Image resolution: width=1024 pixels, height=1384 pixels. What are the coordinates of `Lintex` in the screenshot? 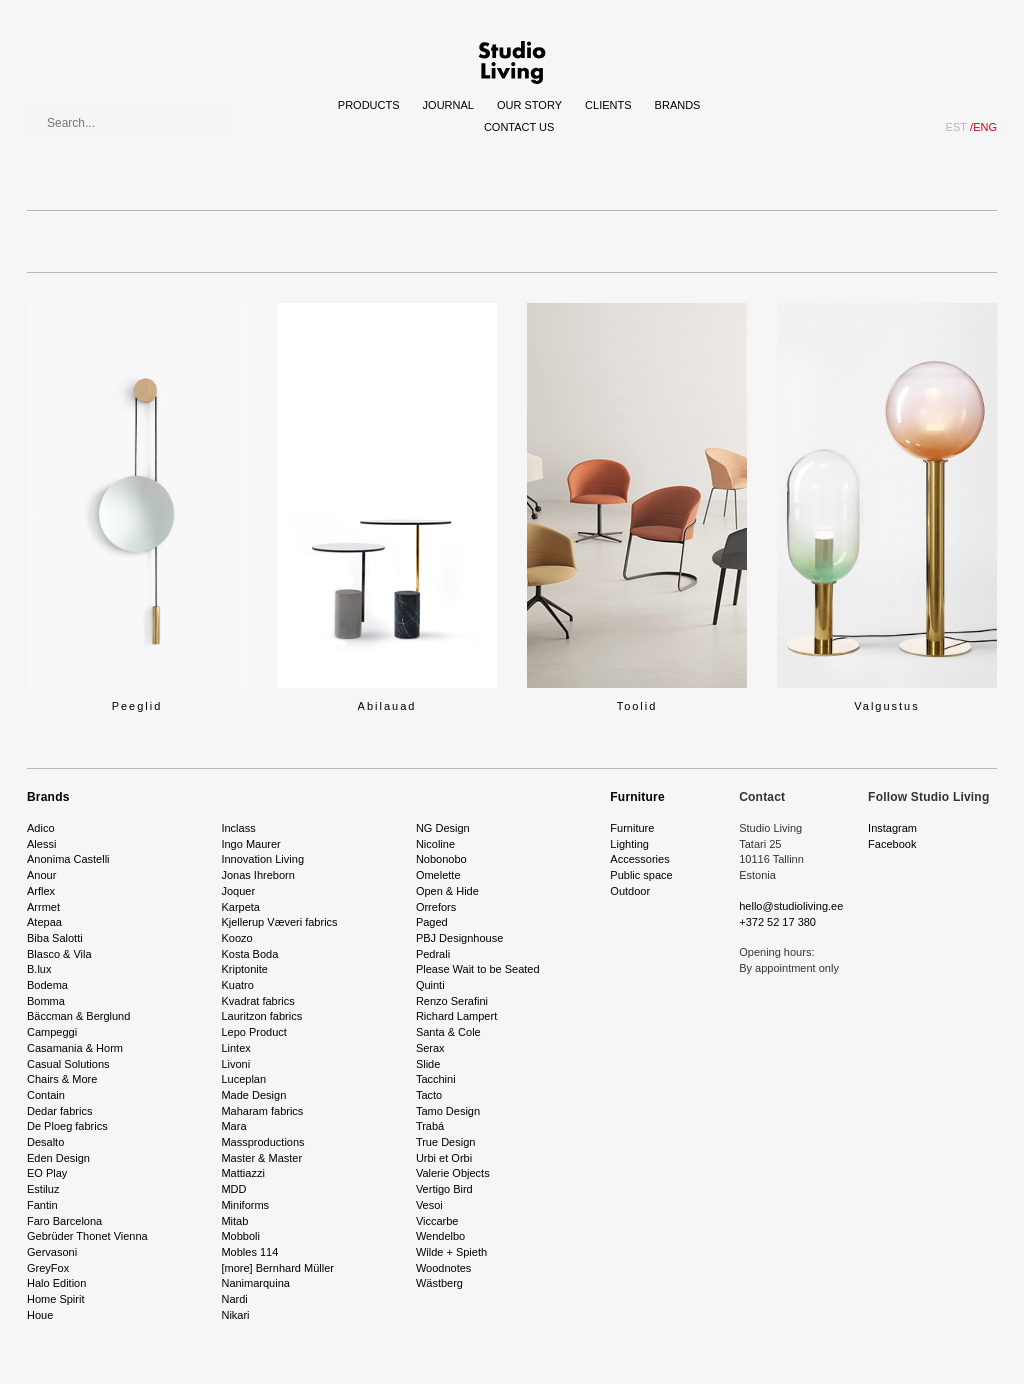 It's located at (235, 1048).